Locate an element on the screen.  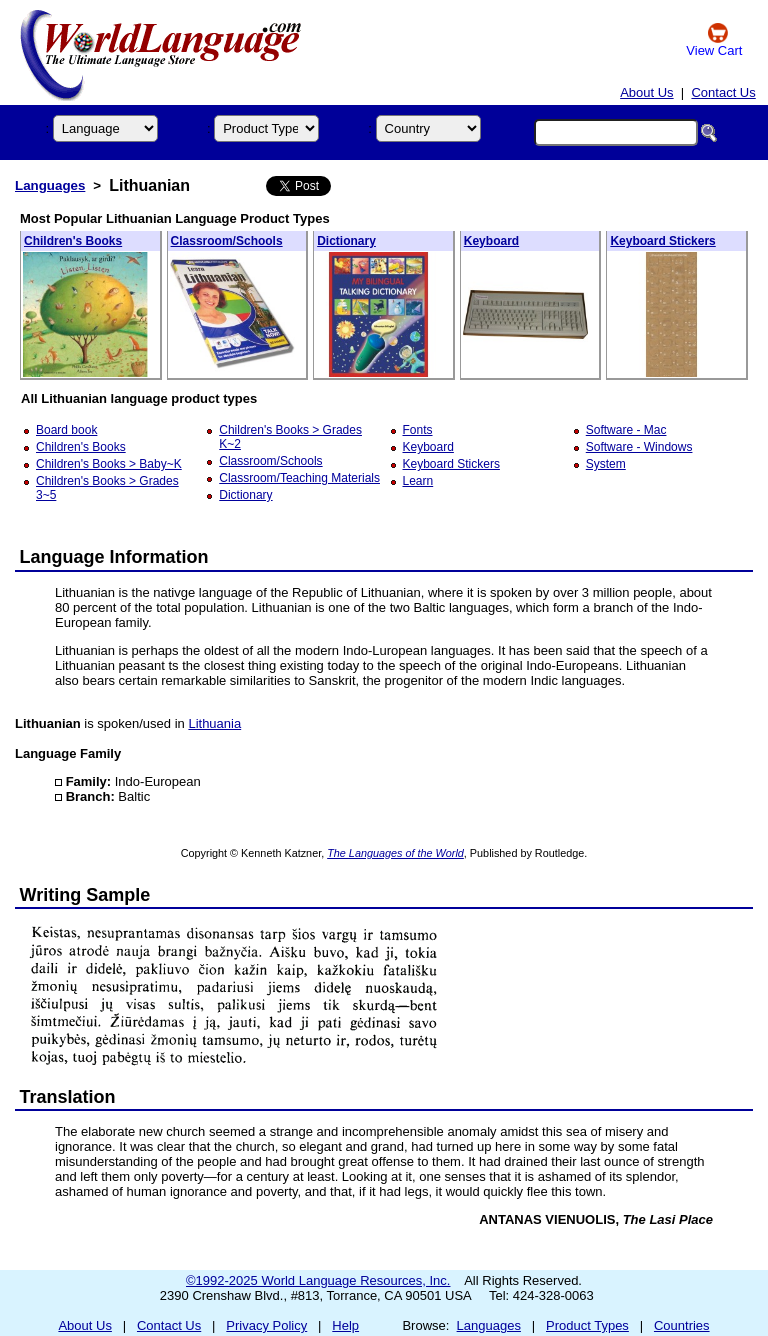
Contact Us is located at coordinates (723, 92).